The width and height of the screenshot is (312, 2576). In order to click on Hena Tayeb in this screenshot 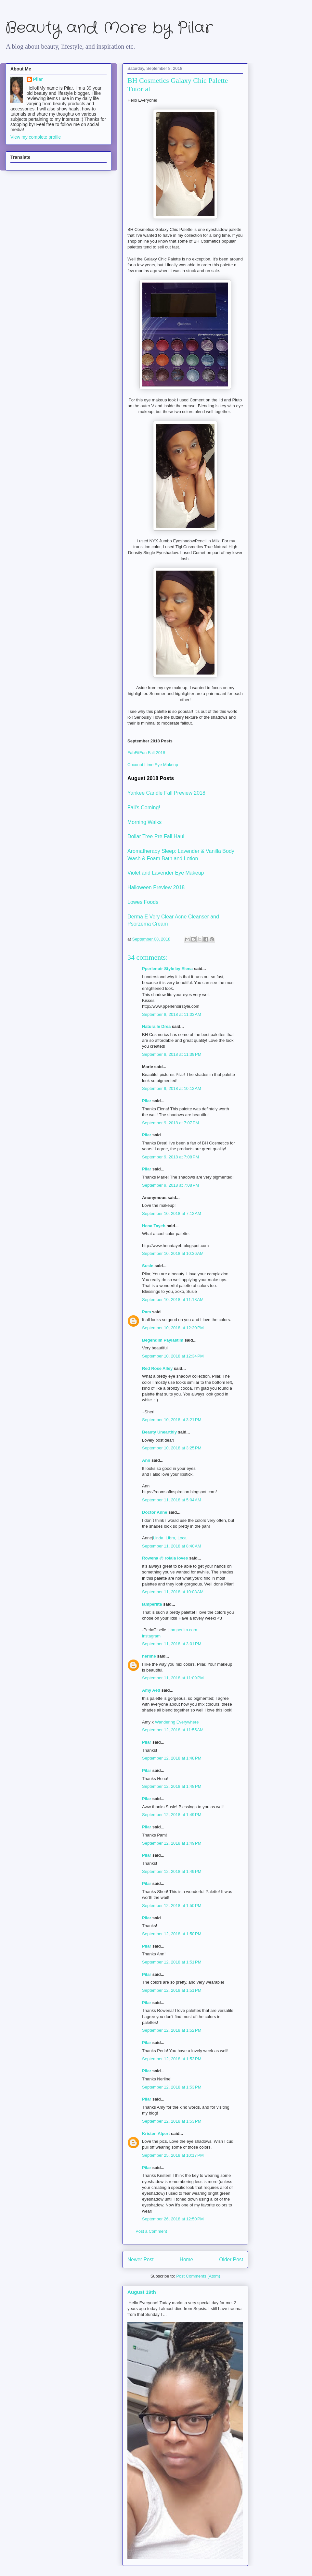, I will do `click(153, 1225)`.